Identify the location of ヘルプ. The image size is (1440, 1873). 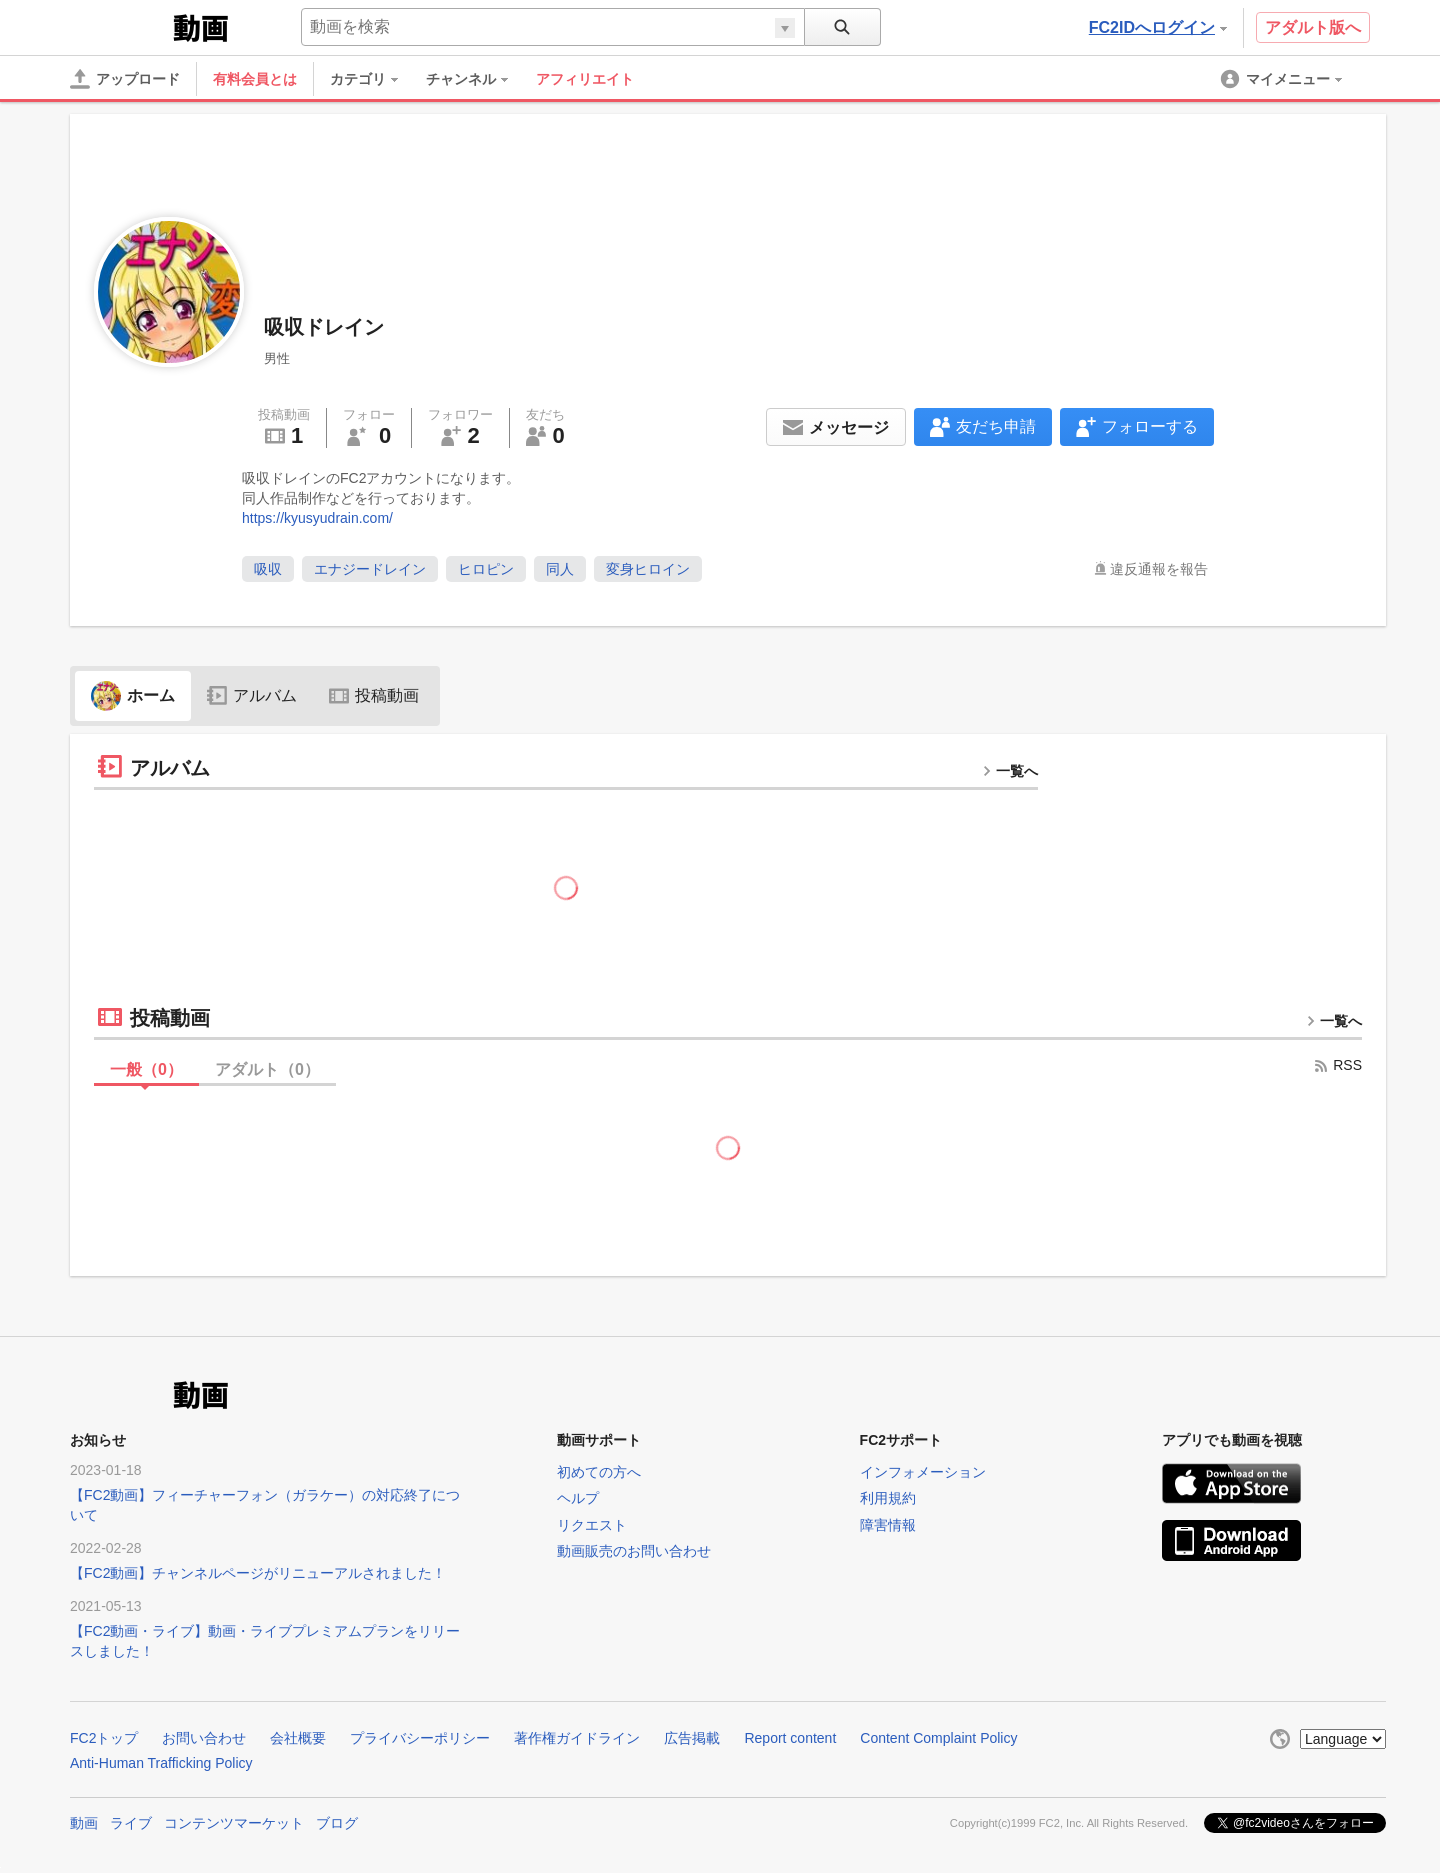
(578, 1498).